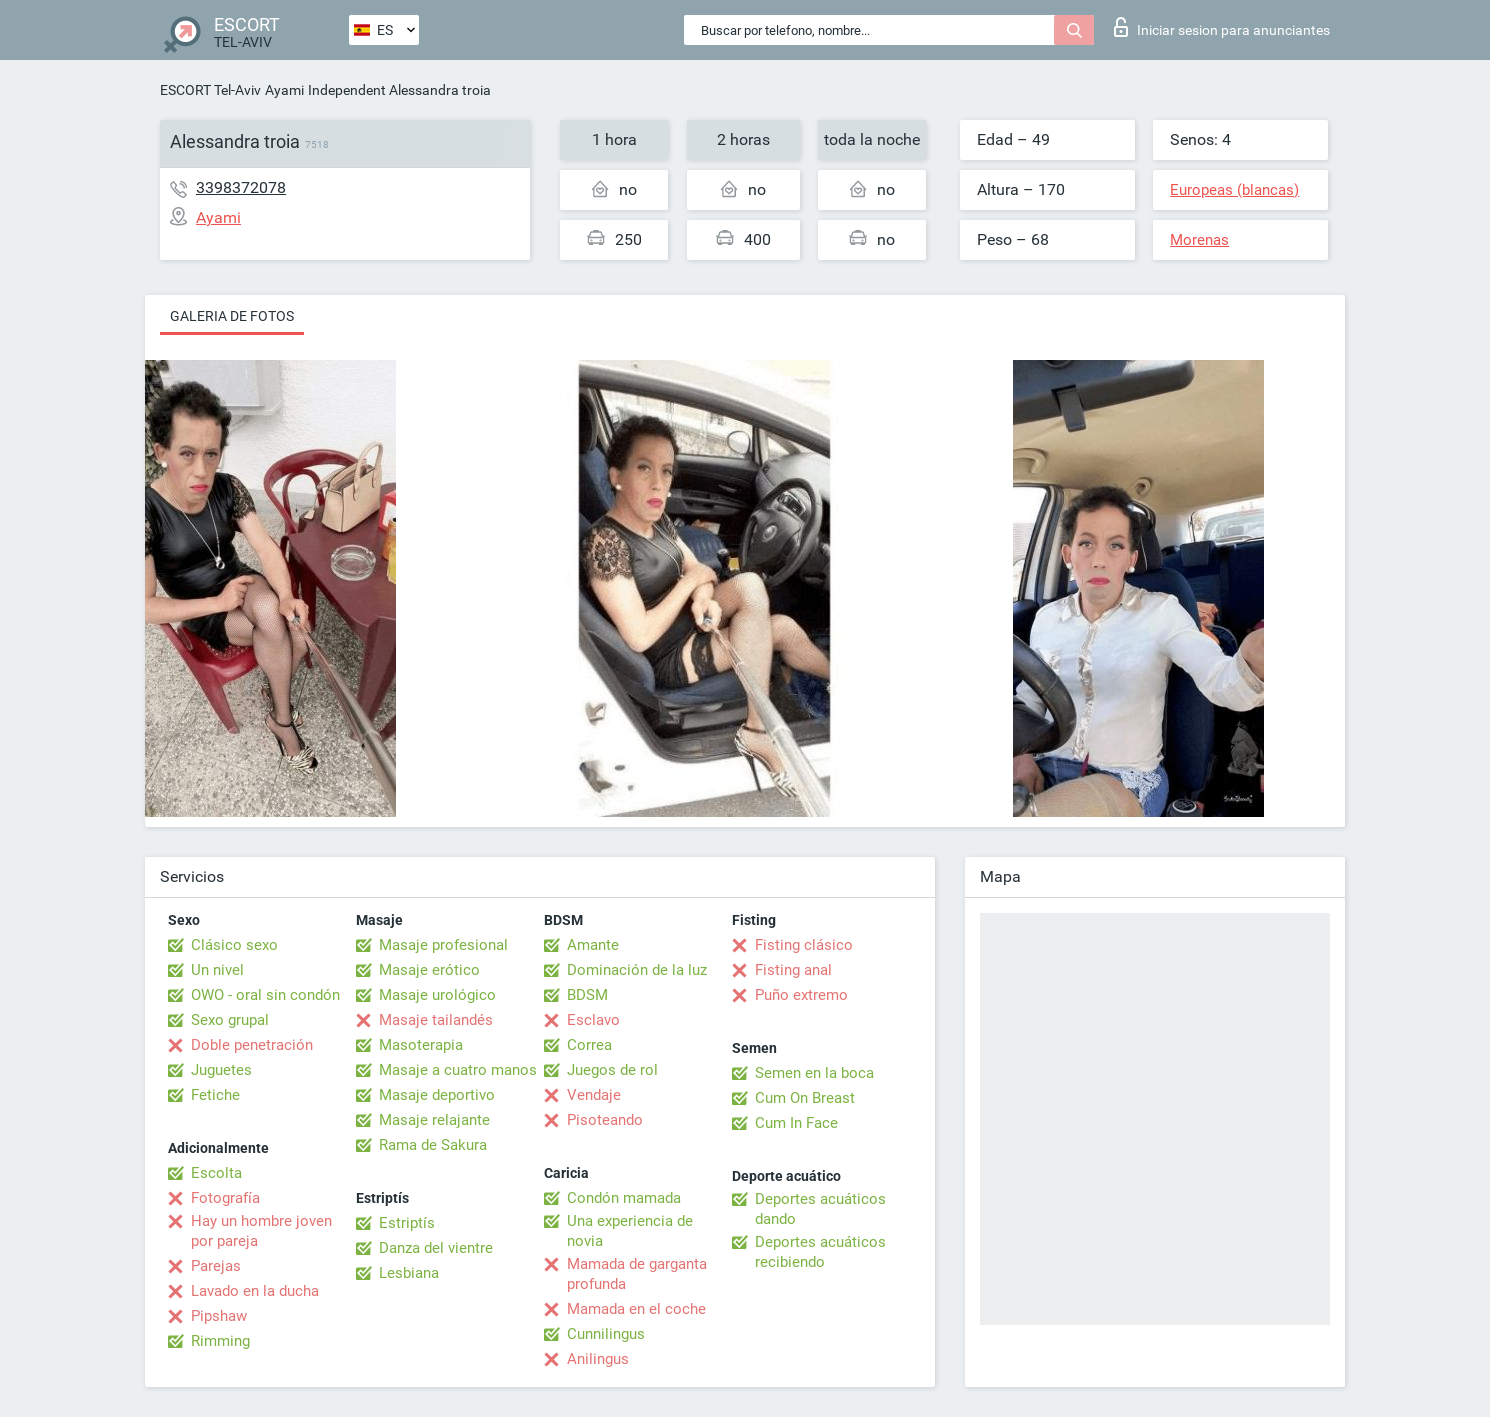  What do you see at coordinates (820, 1252) in the screenshot?
I see `Deportes acuáticos recibiendo` at bounding box center [820, 1252].